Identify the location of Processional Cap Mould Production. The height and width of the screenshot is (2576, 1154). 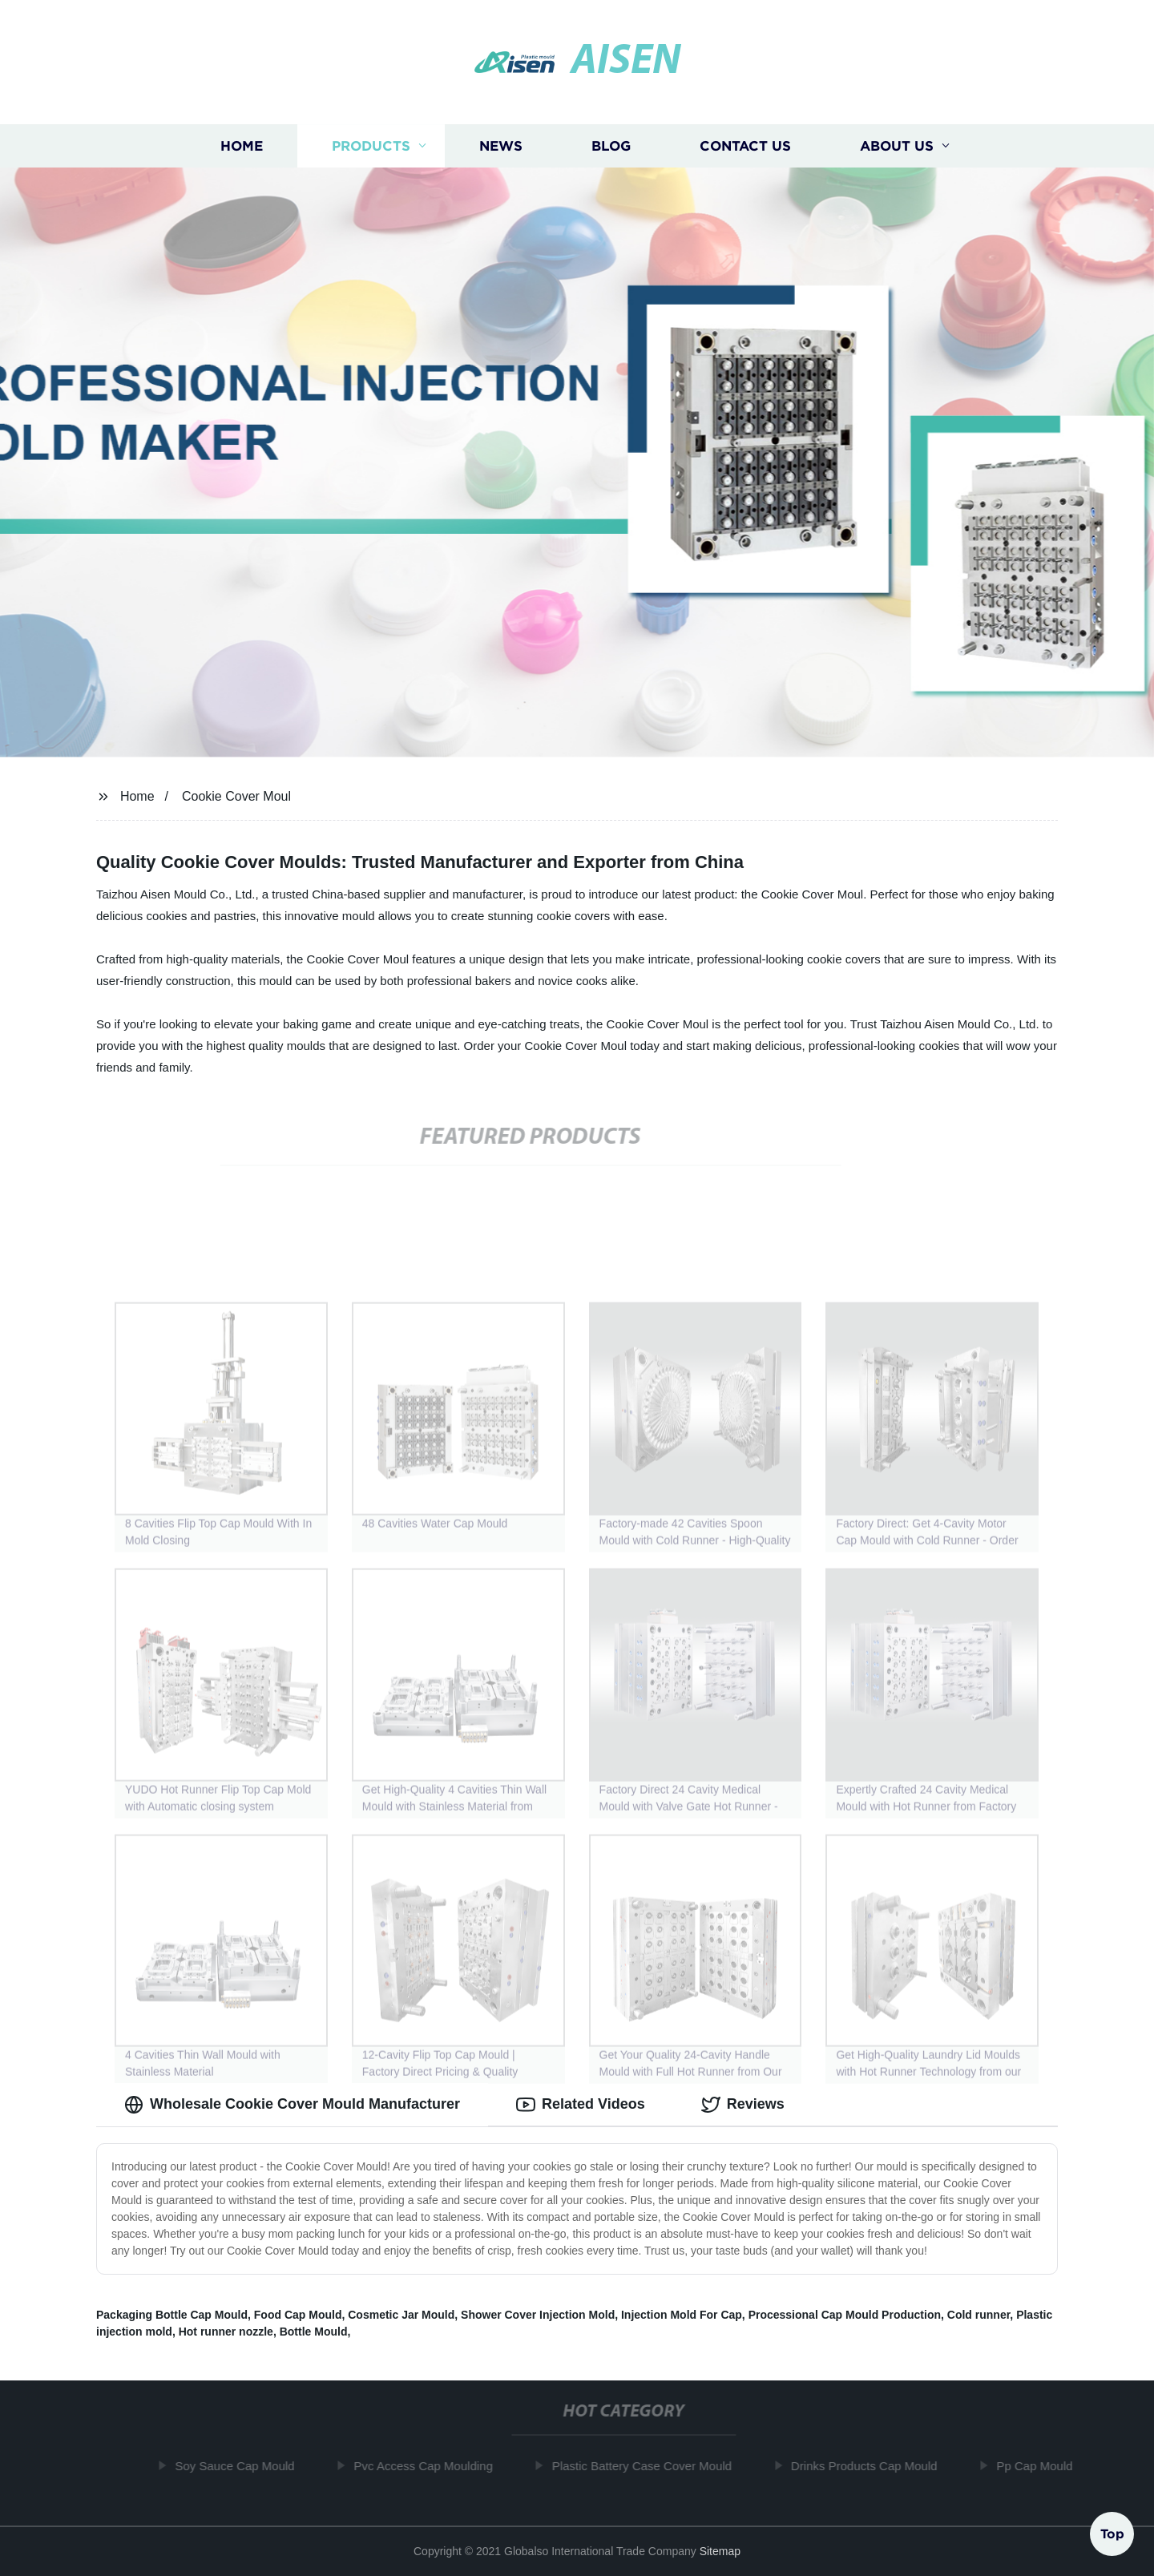
(844, 2314).